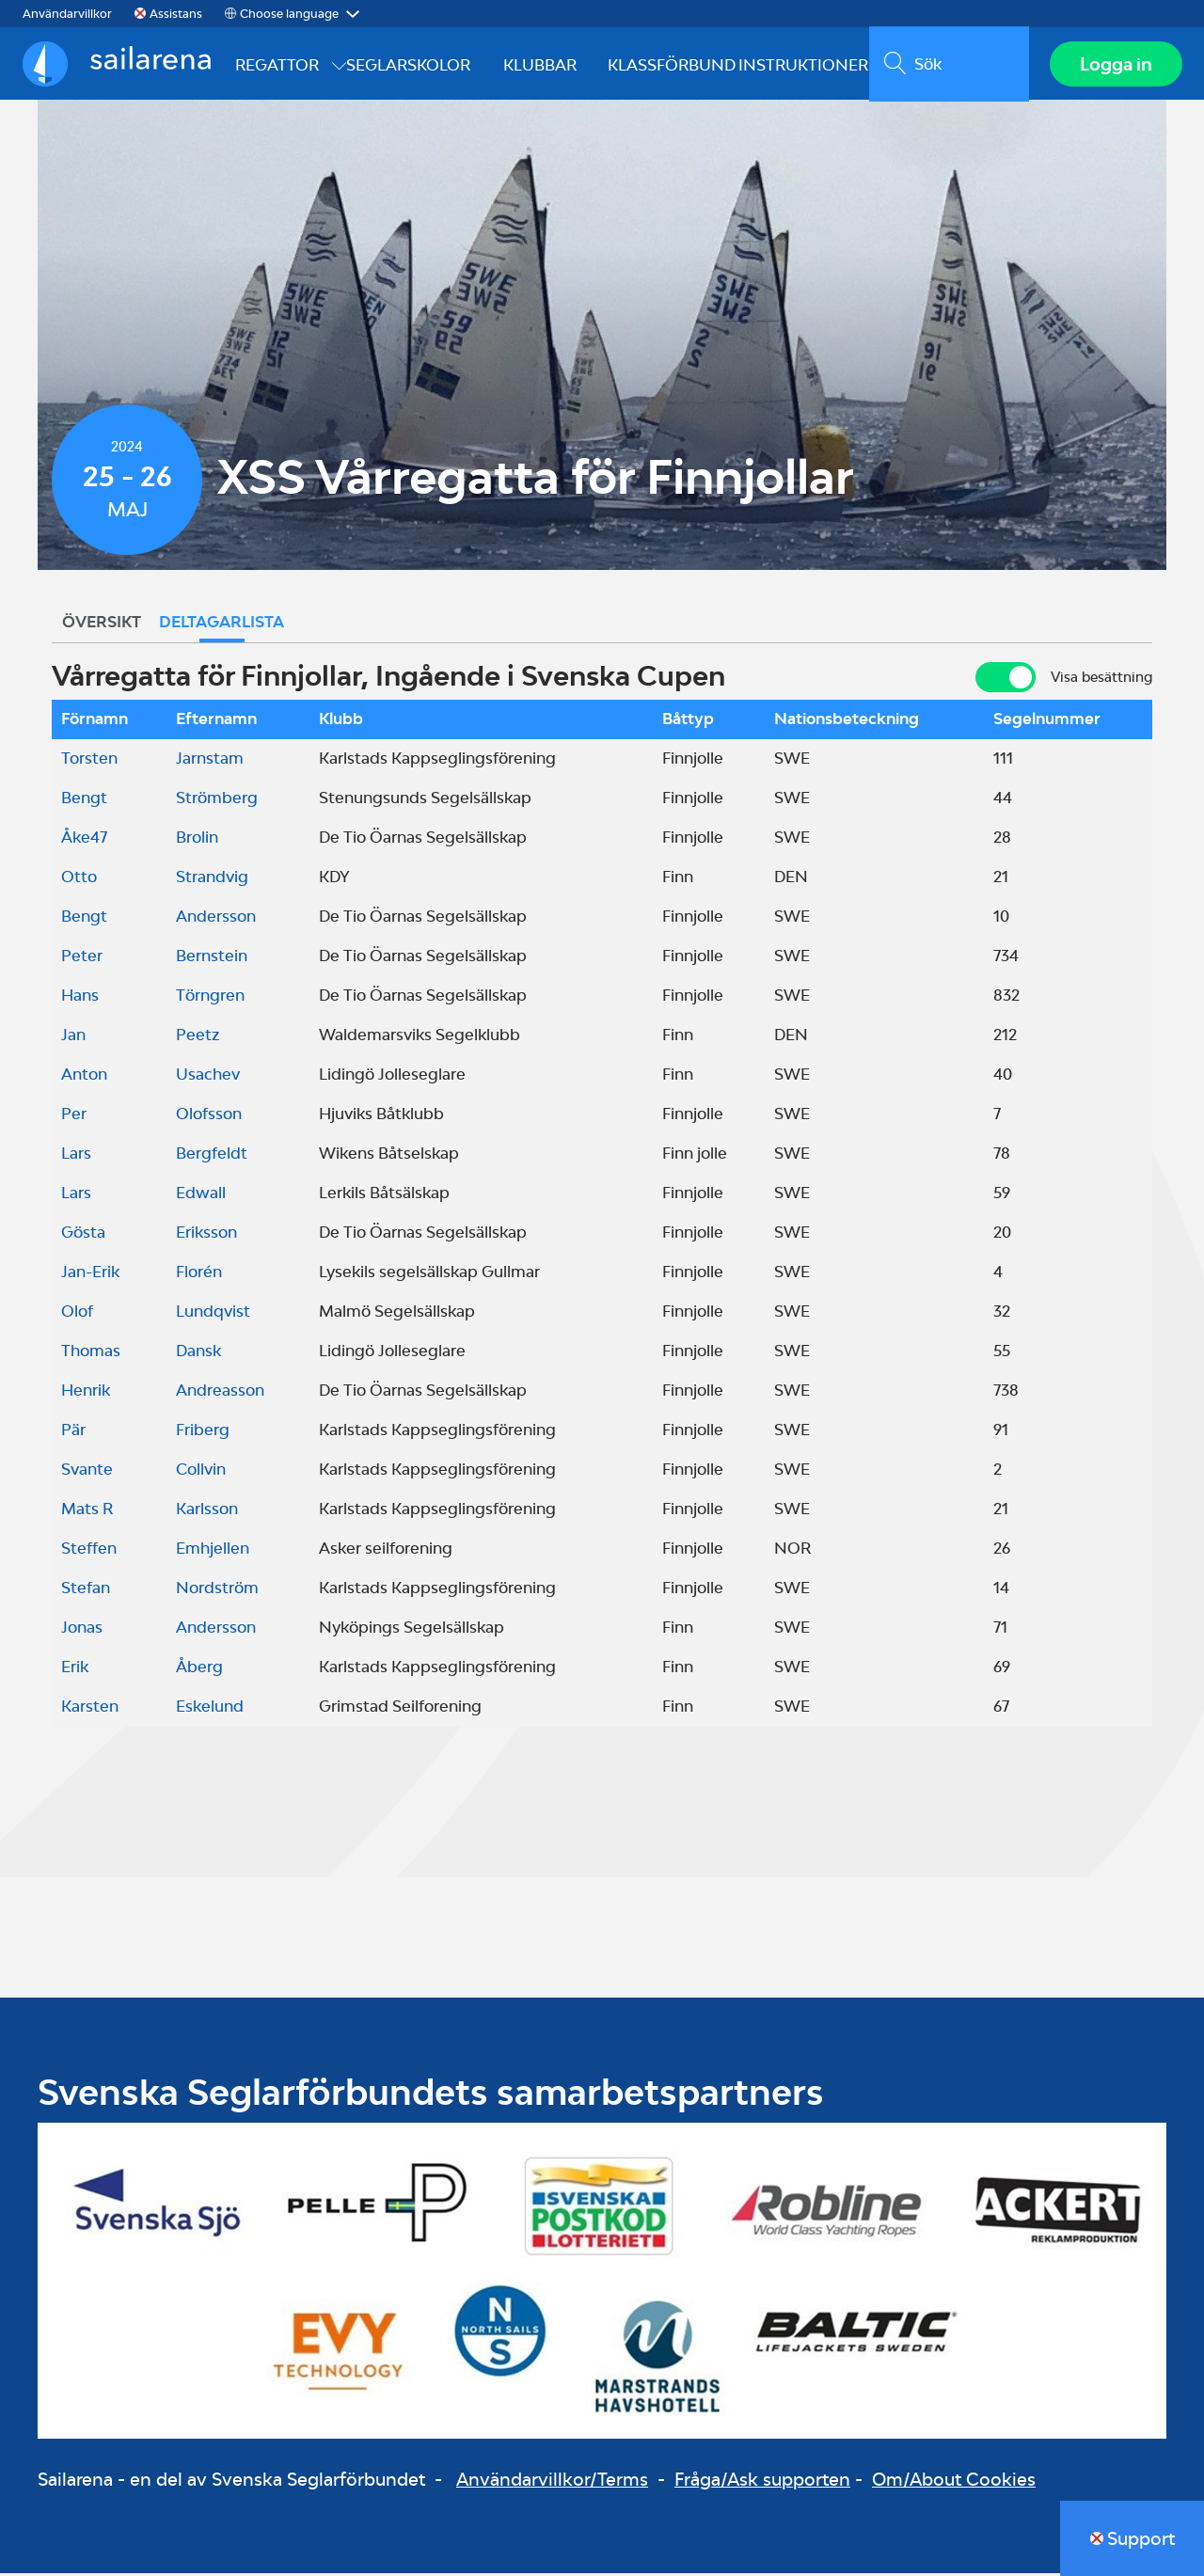 The width and height of the screenshot is (1204, 2576). What do you see at coordinates (74, 1116) in the screenshot?
I see `Per` at bounding box center [74, 1116].